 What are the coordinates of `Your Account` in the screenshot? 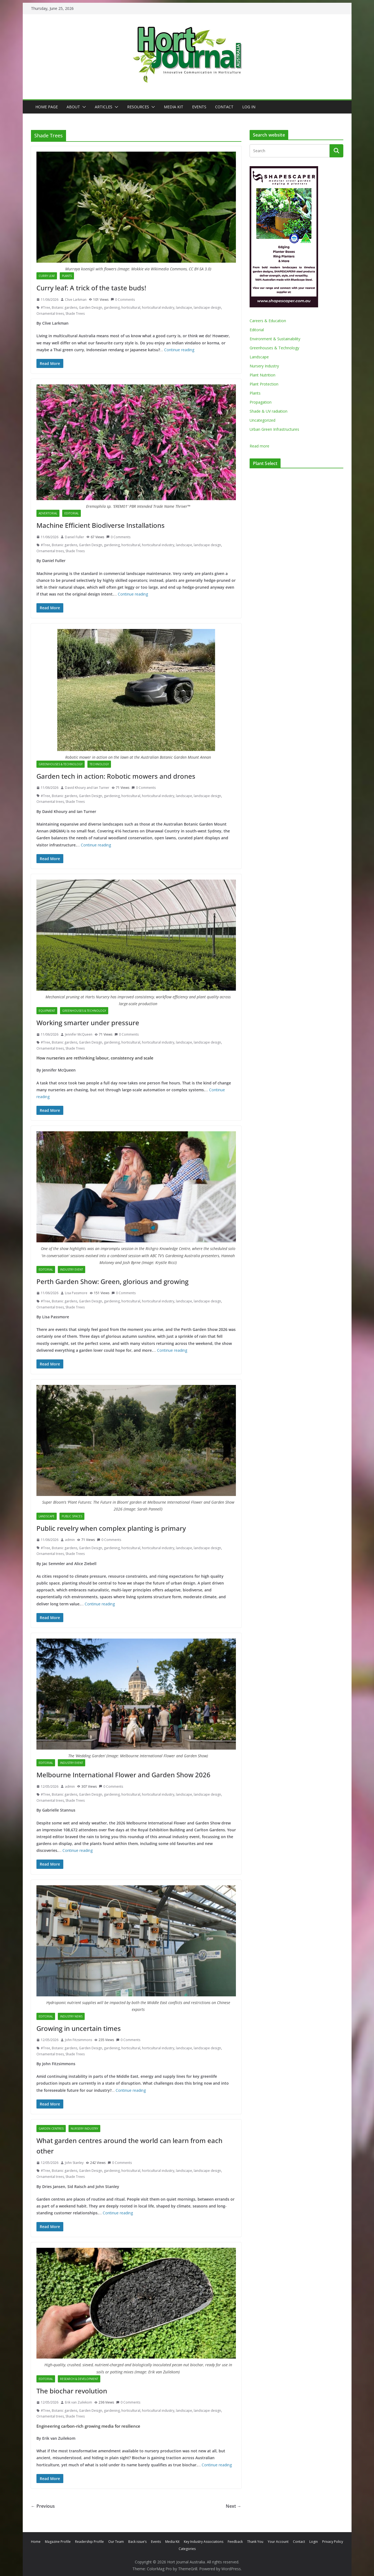 It's located at (278, 2541).